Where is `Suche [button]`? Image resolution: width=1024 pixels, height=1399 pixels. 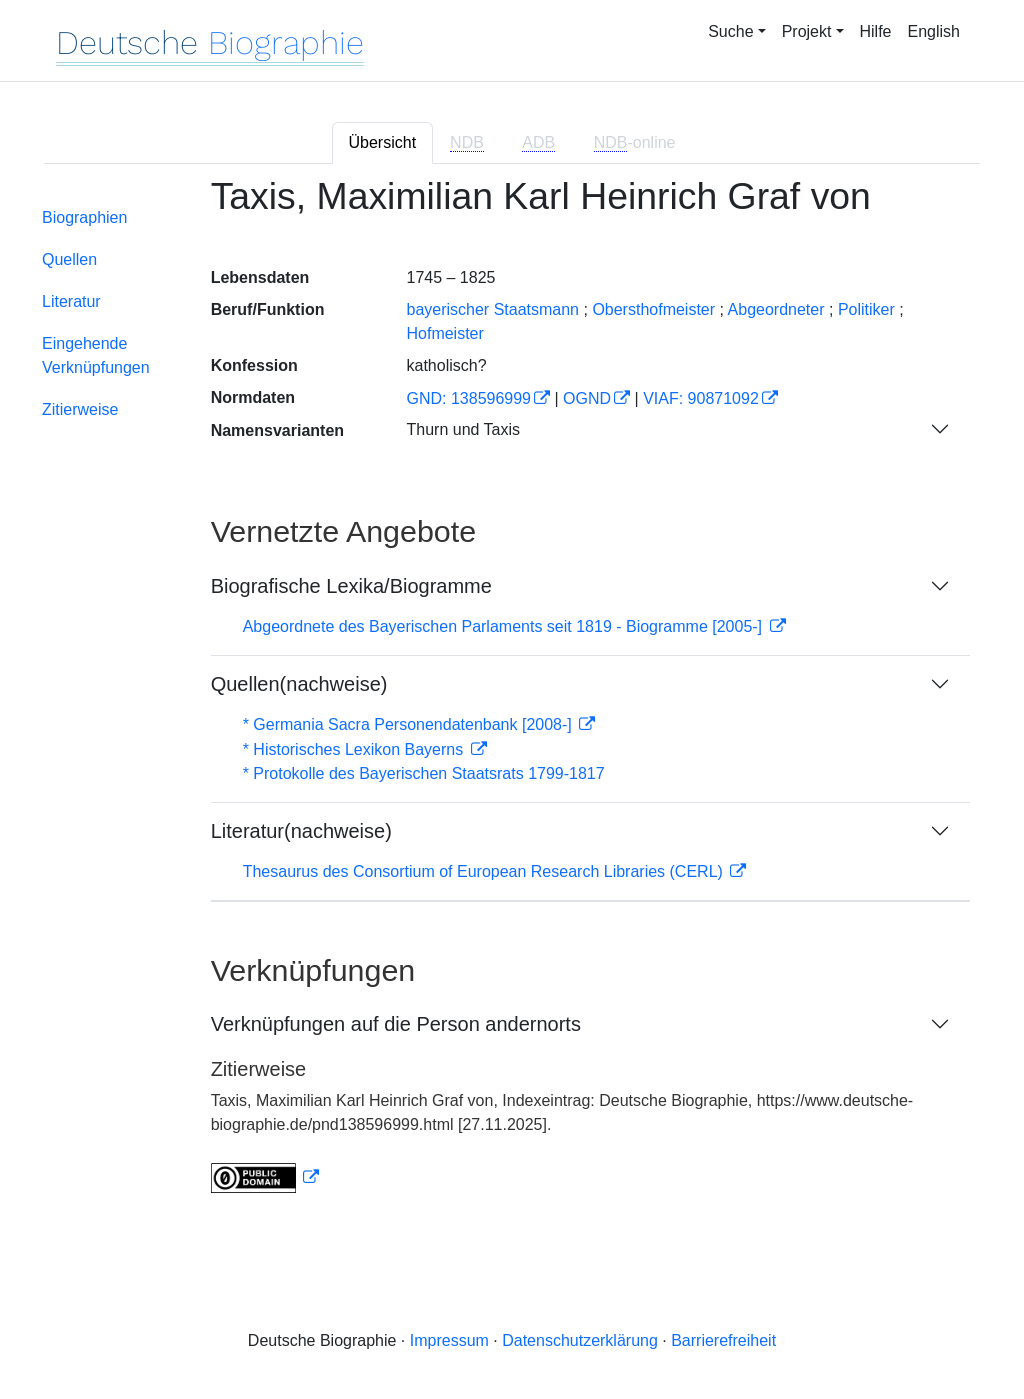 Suche [button] is located at coordinates (730, 31).